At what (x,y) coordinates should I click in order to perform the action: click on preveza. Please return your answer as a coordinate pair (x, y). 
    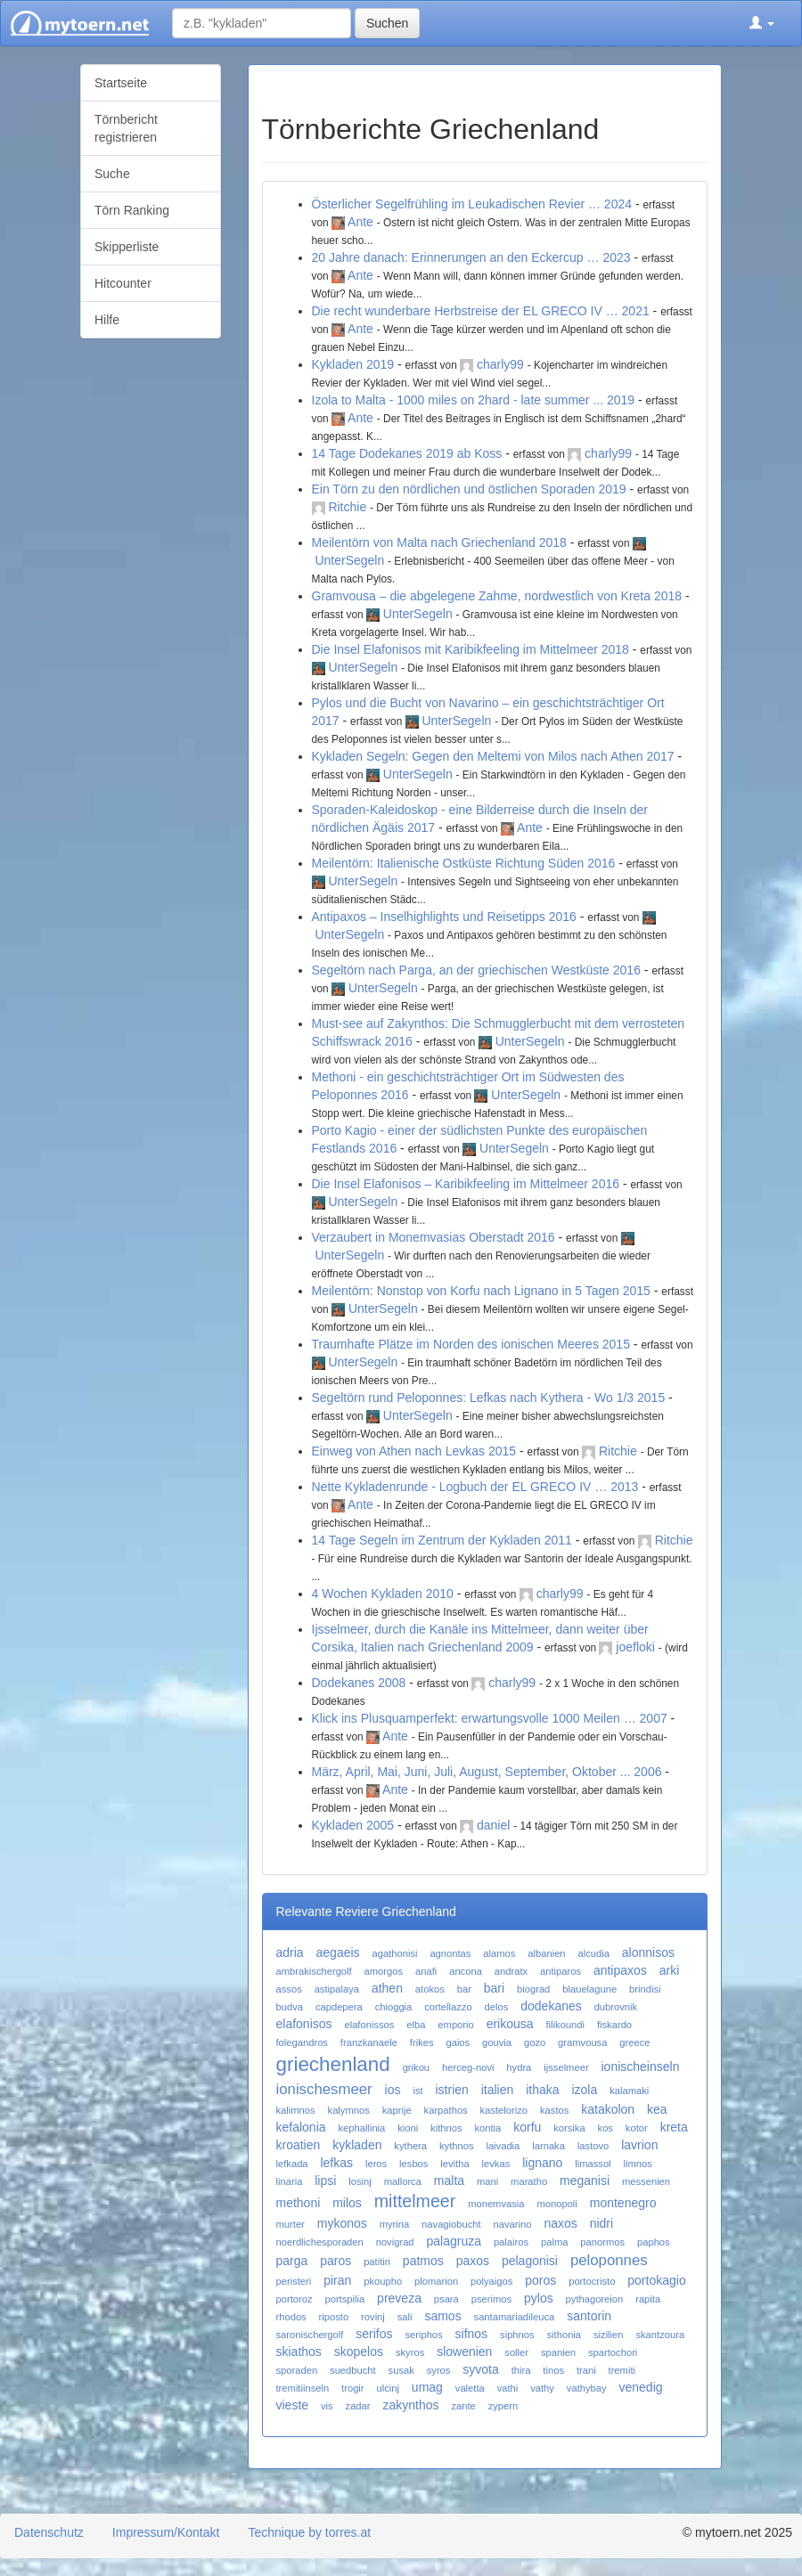
    Looking at the image, I should click on (399, 2298).